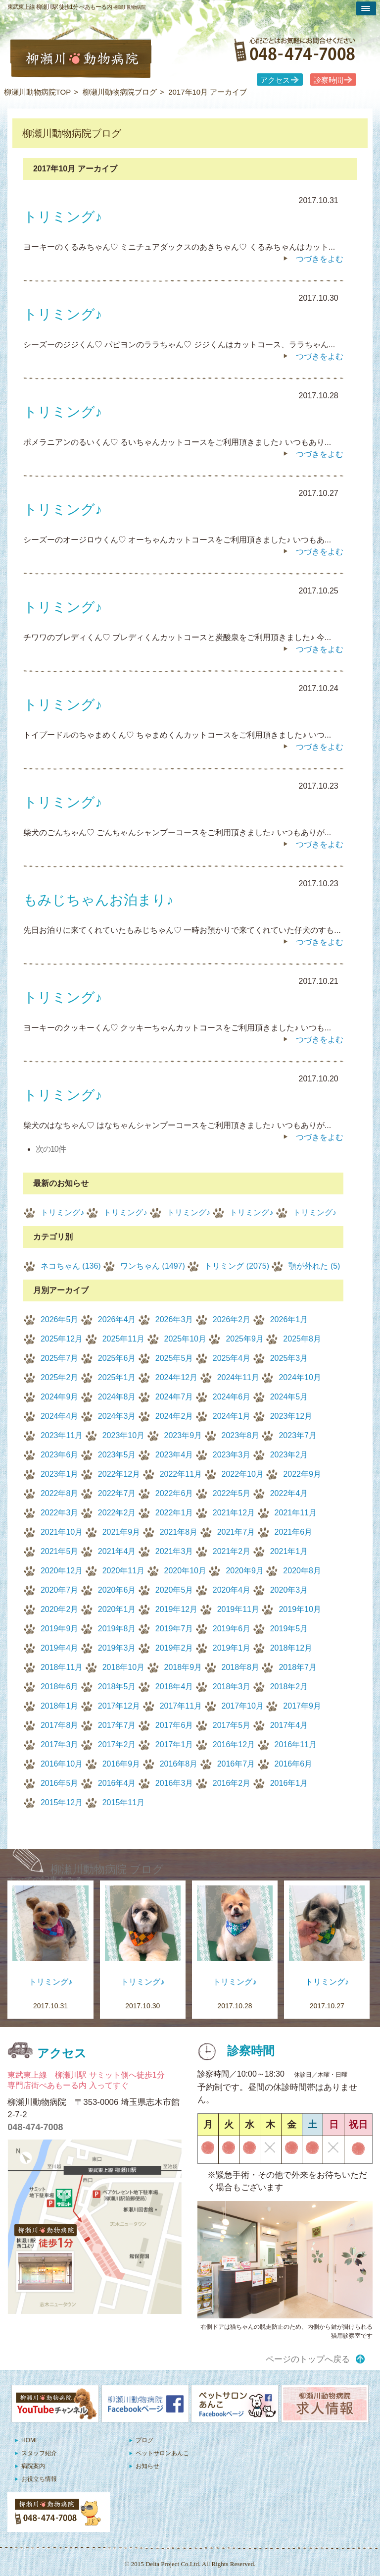  Describe the element at coordinates (232, 1358) in the screenshot. I see `2025年4月` at that location.